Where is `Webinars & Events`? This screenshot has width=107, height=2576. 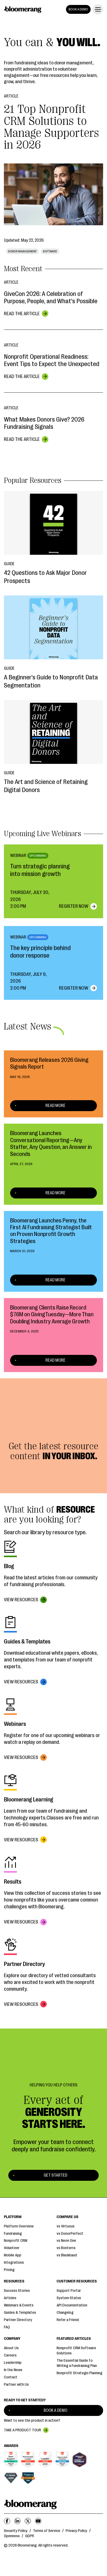 Webinars & Events is located at coordinates (19, 2305).